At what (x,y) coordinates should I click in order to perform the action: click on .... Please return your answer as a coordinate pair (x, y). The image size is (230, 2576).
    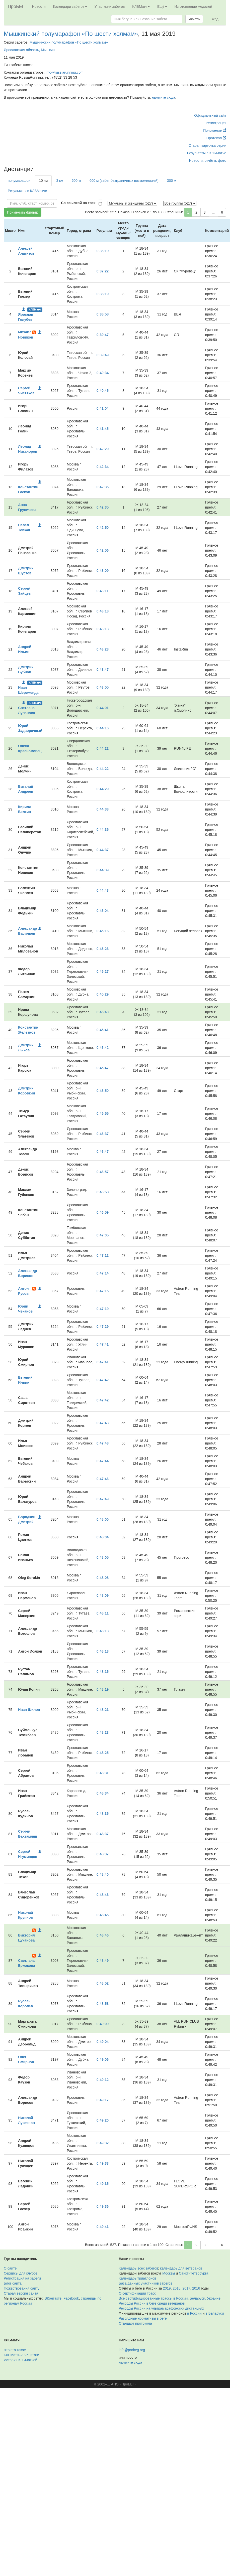
    Looking at the image, I should click on (213, 212).